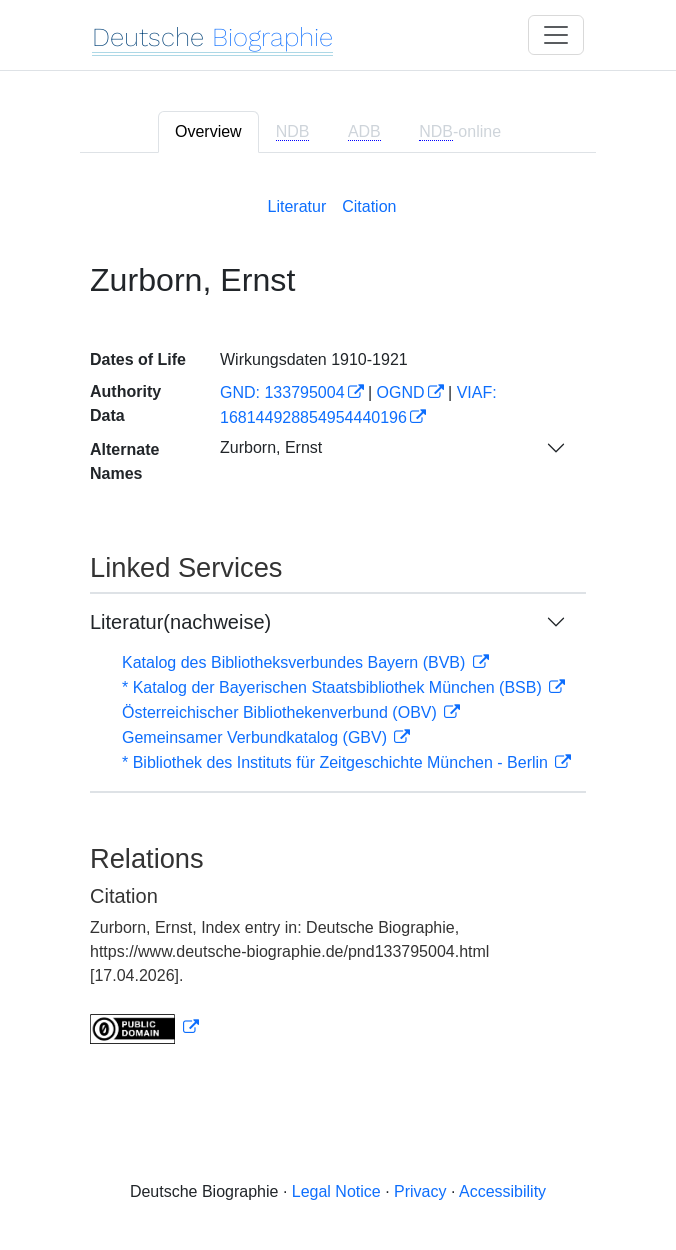 The height and width of the screenshot is (1250, 676). What do you see at coordinates (297, 206) in the screenshot?
I see `Literatur` at bounding box center [297, 206].